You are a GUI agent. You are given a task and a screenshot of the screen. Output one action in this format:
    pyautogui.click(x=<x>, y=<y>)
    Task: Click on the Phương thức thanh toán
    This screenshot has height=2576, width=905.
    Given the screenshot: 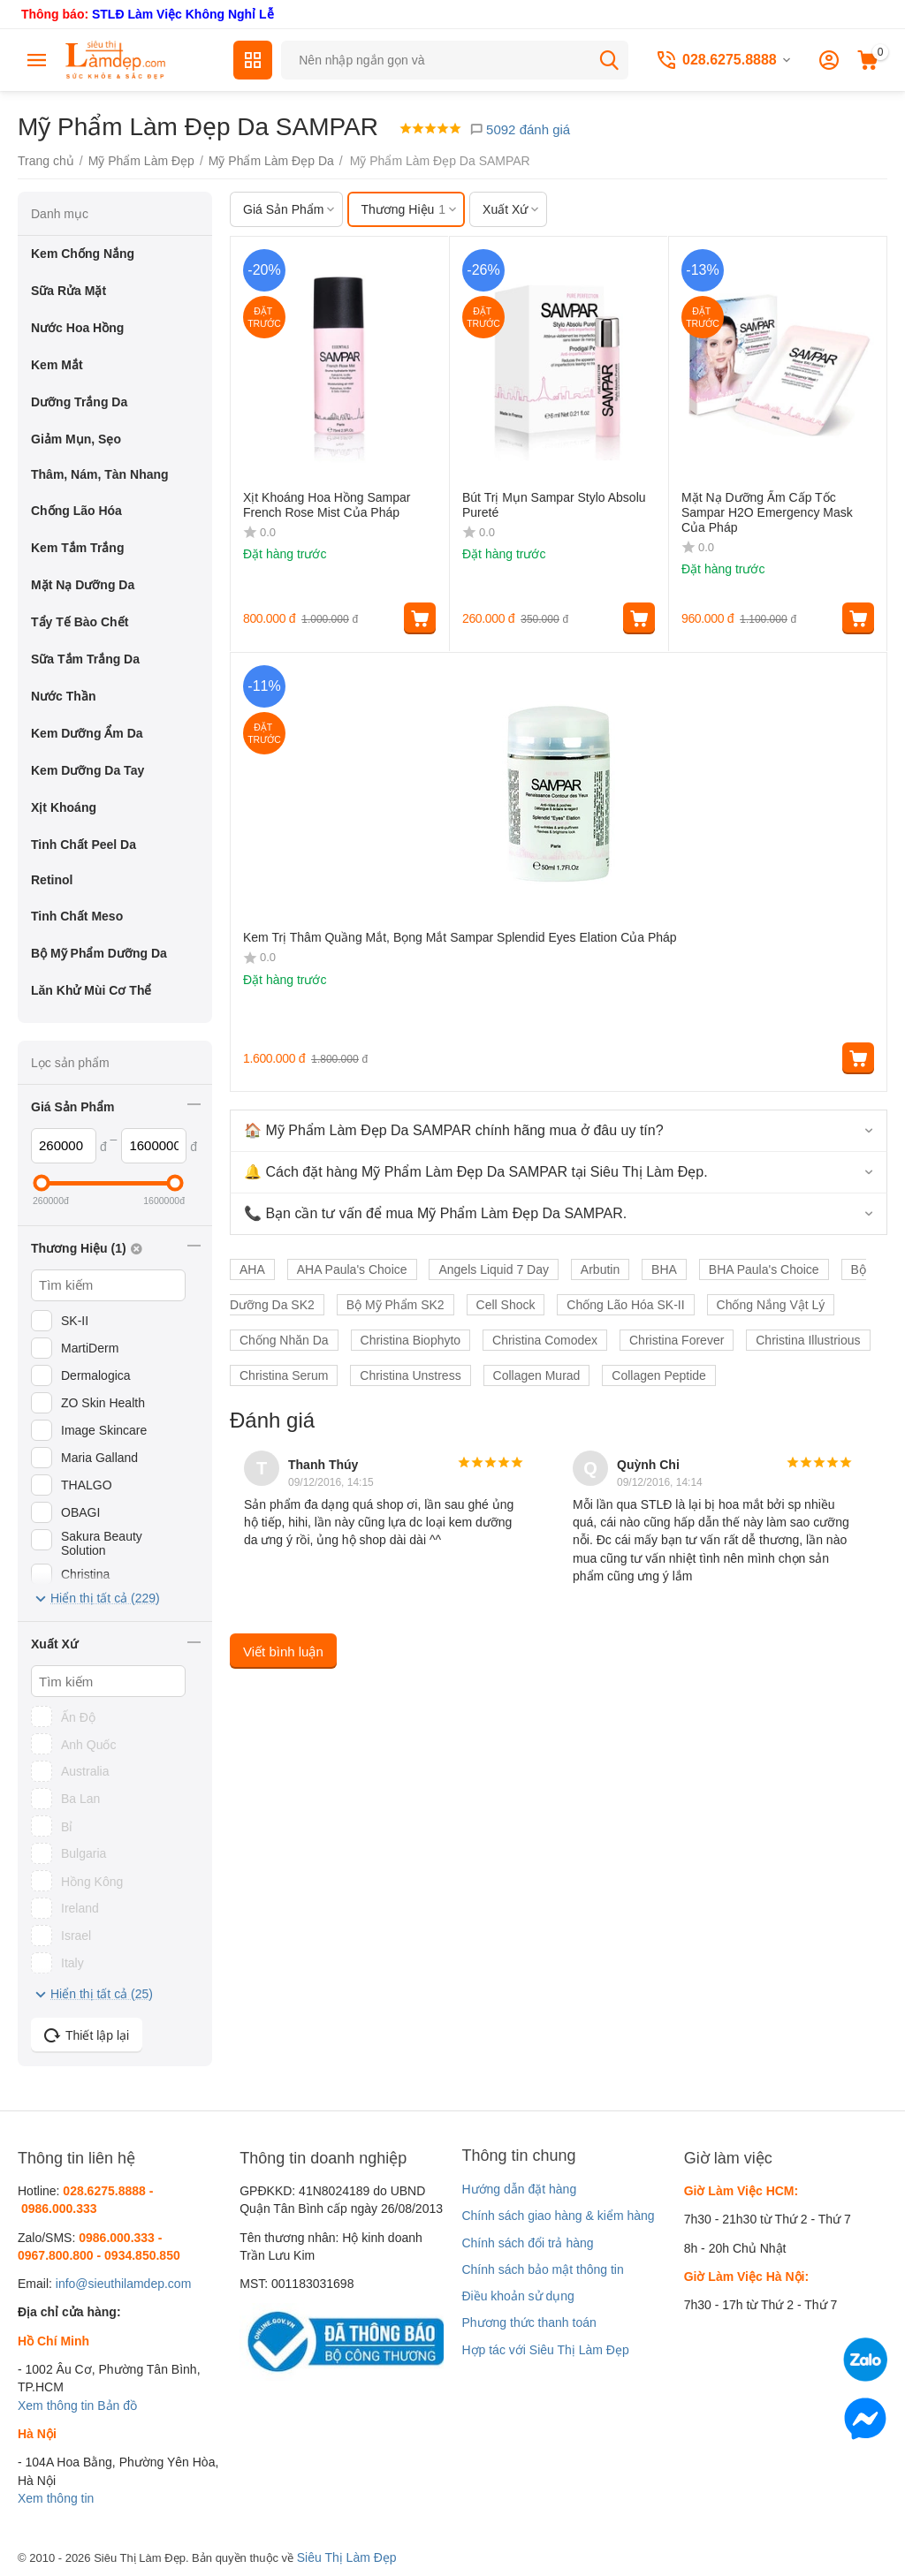 What is the action you would take?
    pyautogui.click(x=528, y=2322)
    